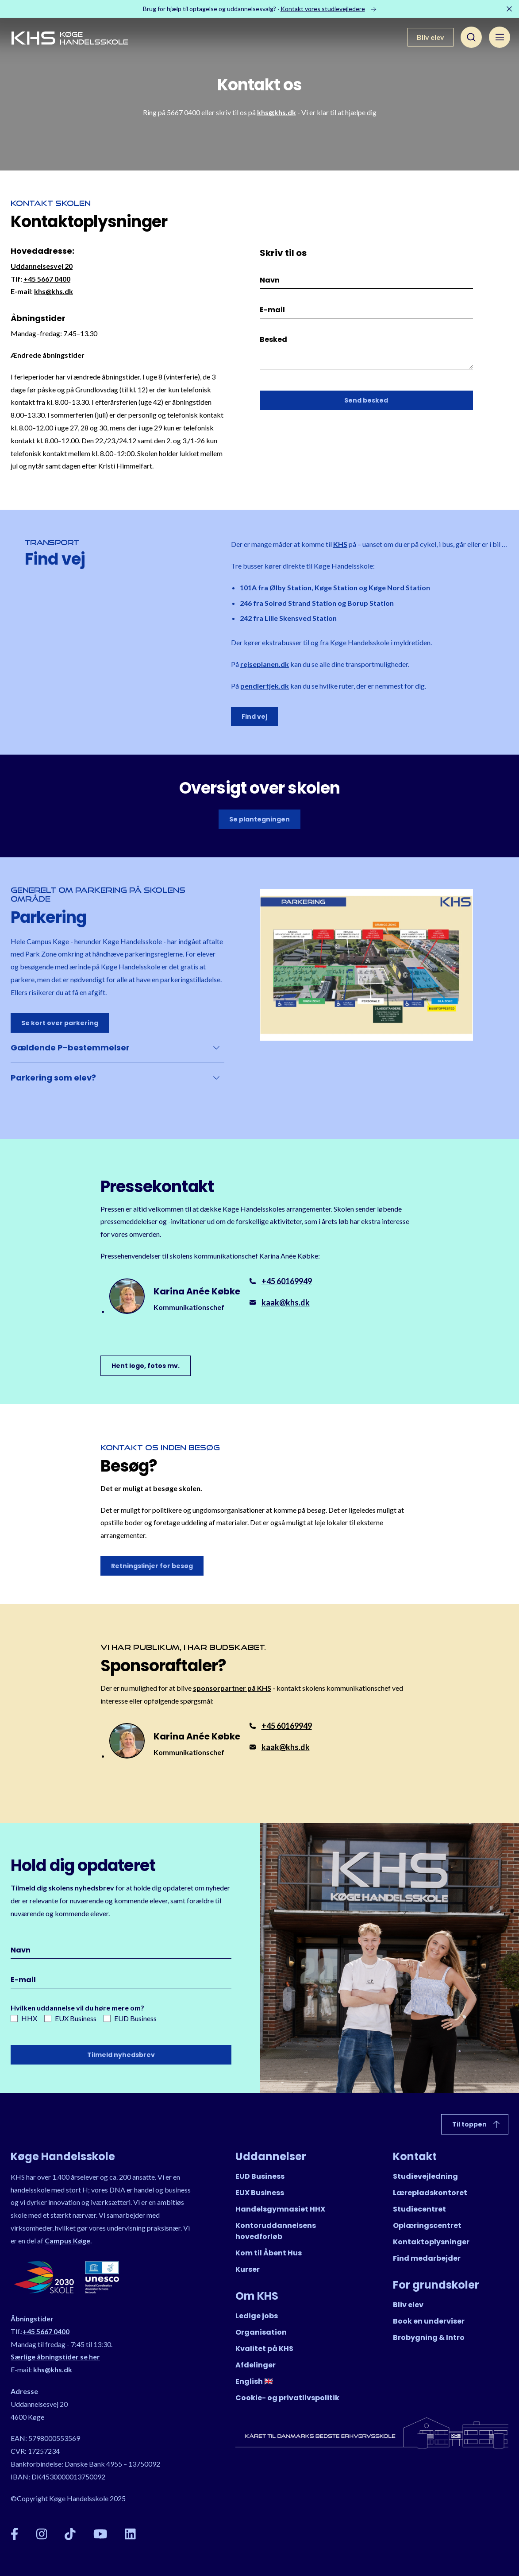 Image resolution: width=519 pixels, height=2576 pixels. Describe the element at coordinates (340, 544) in the screenshot. I see `KHS` at that location.